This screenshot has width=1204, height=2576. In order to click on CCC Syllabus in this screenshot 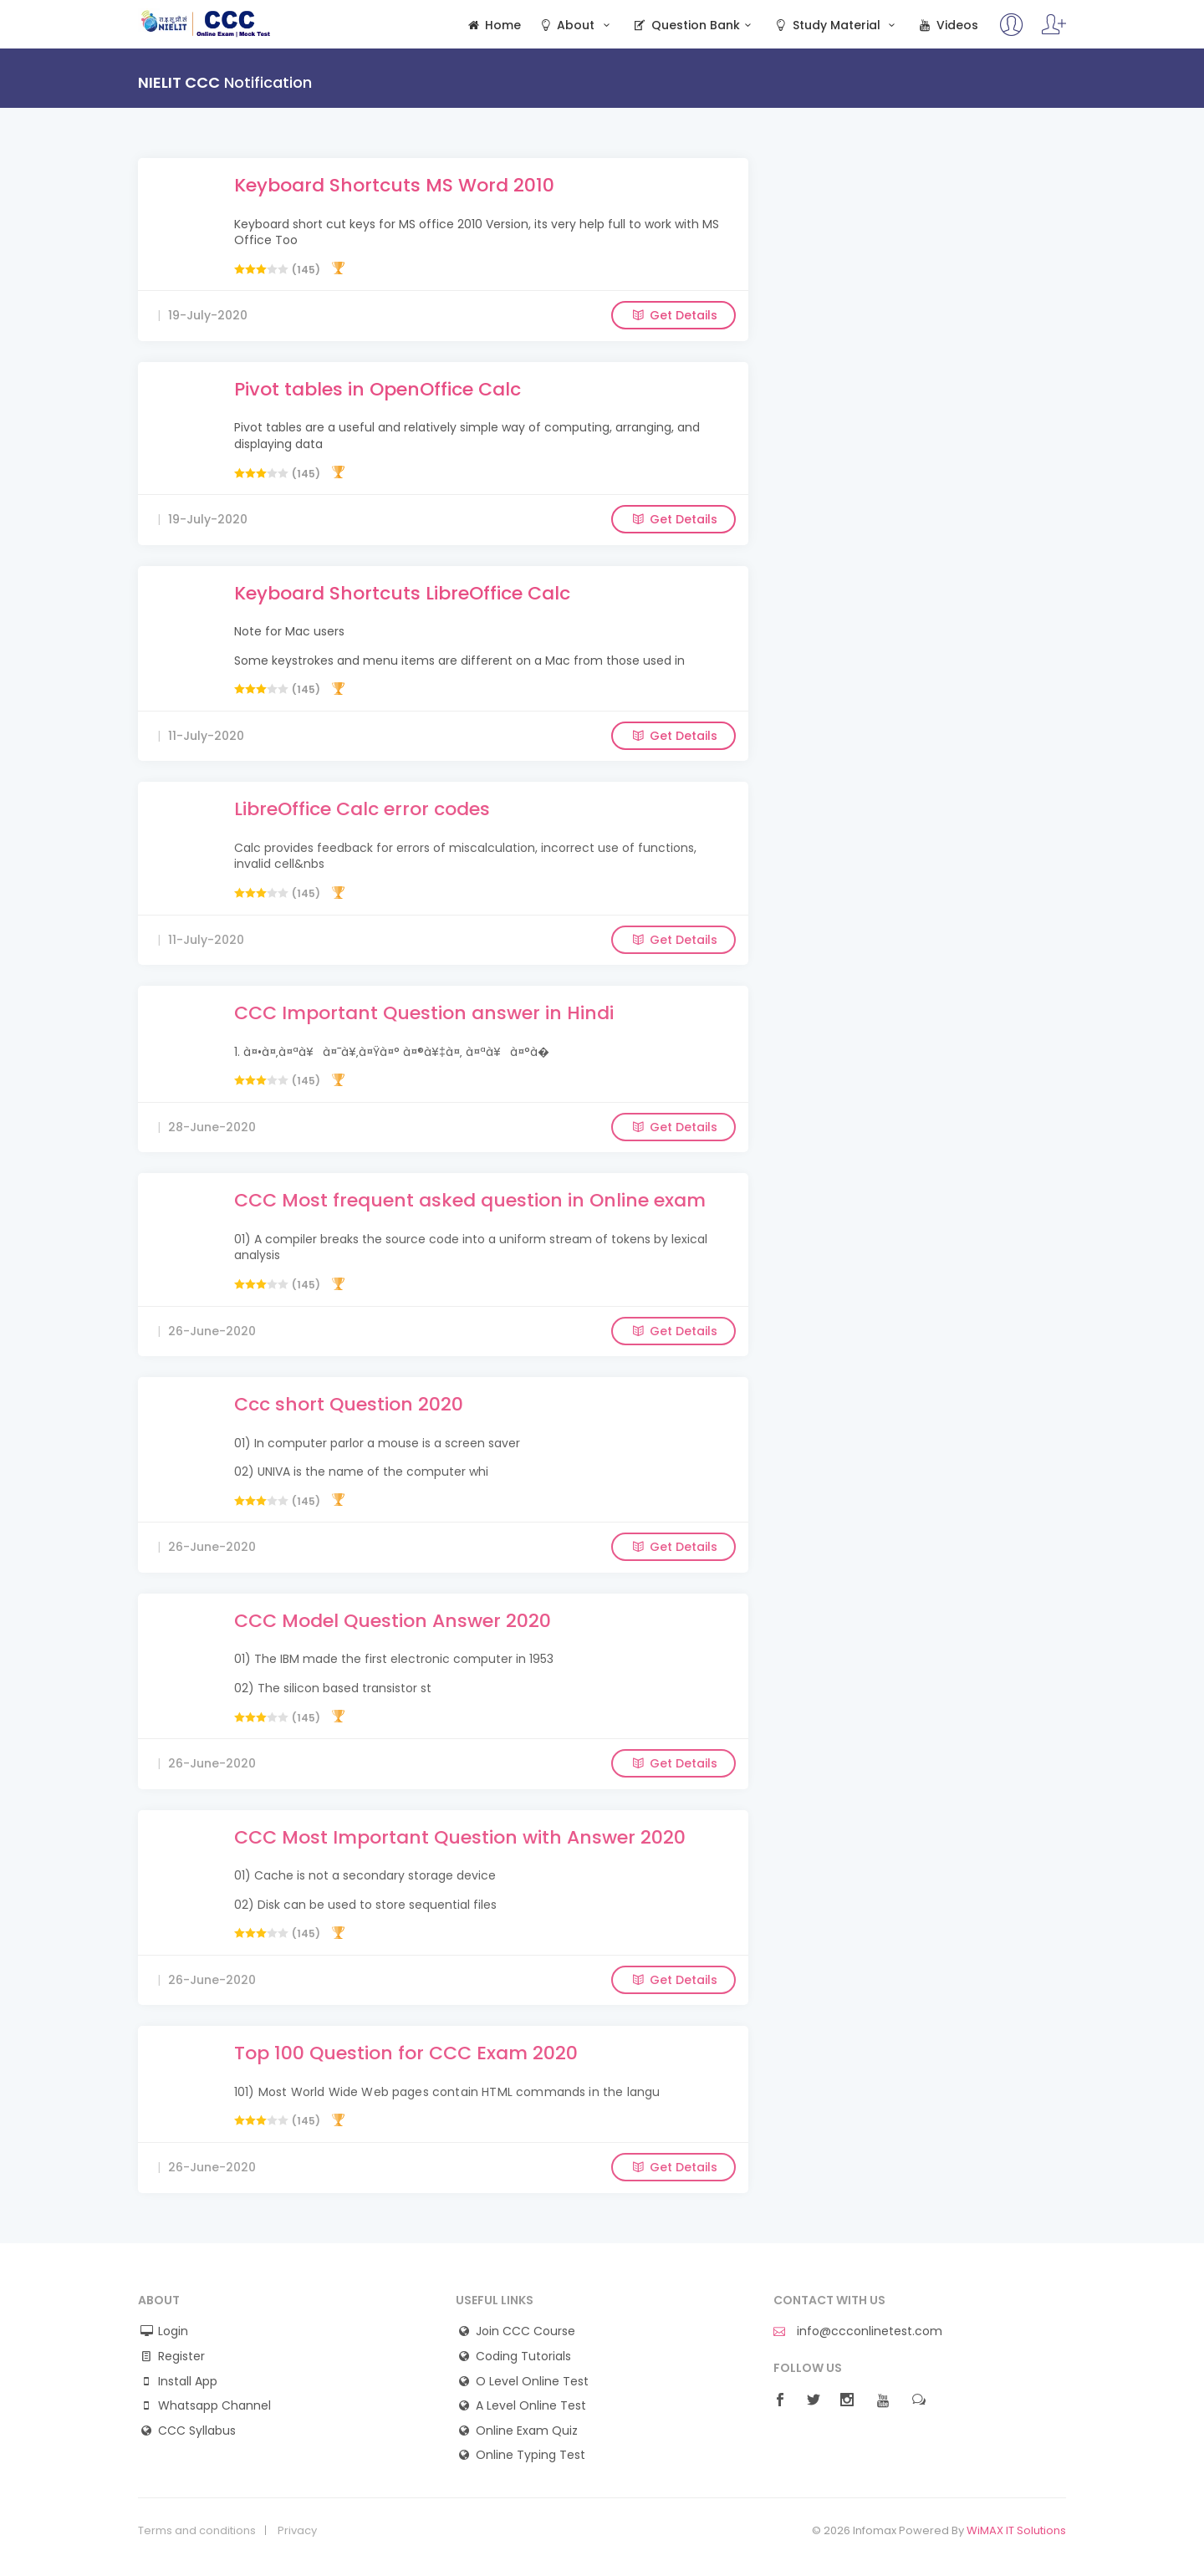, I will do `click(197, 2431)`.